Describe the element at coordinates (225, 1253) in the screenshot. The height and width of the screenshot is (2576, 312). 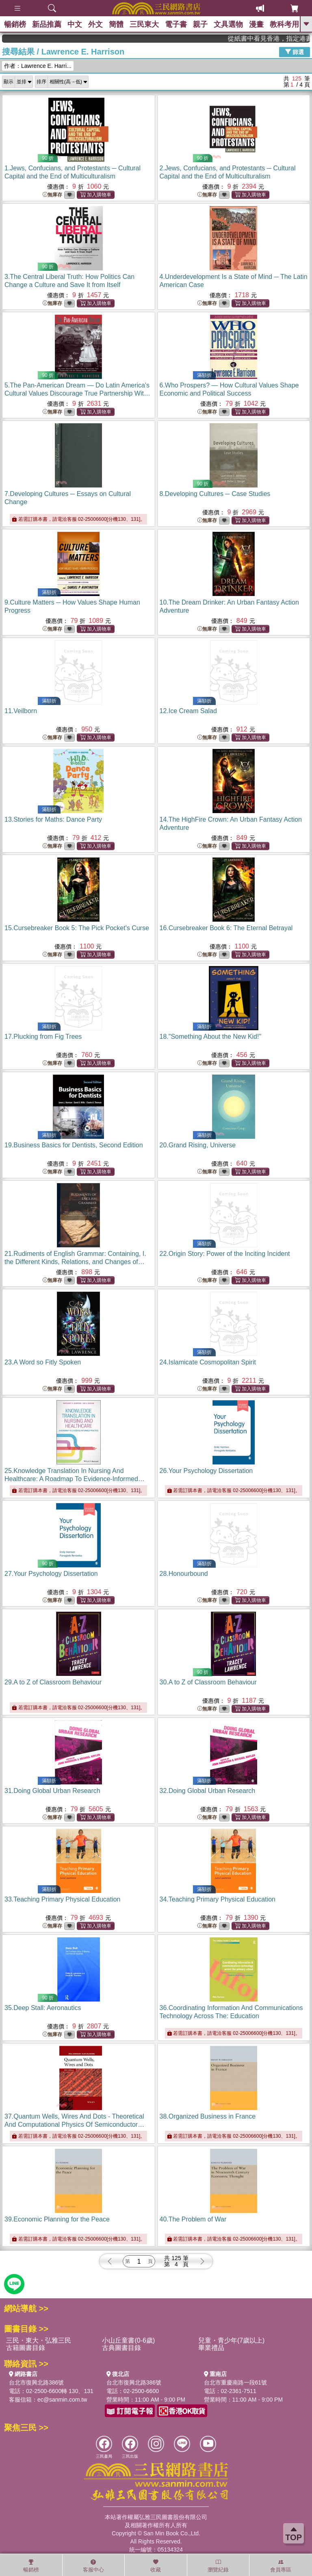
I see `22.` at that location.